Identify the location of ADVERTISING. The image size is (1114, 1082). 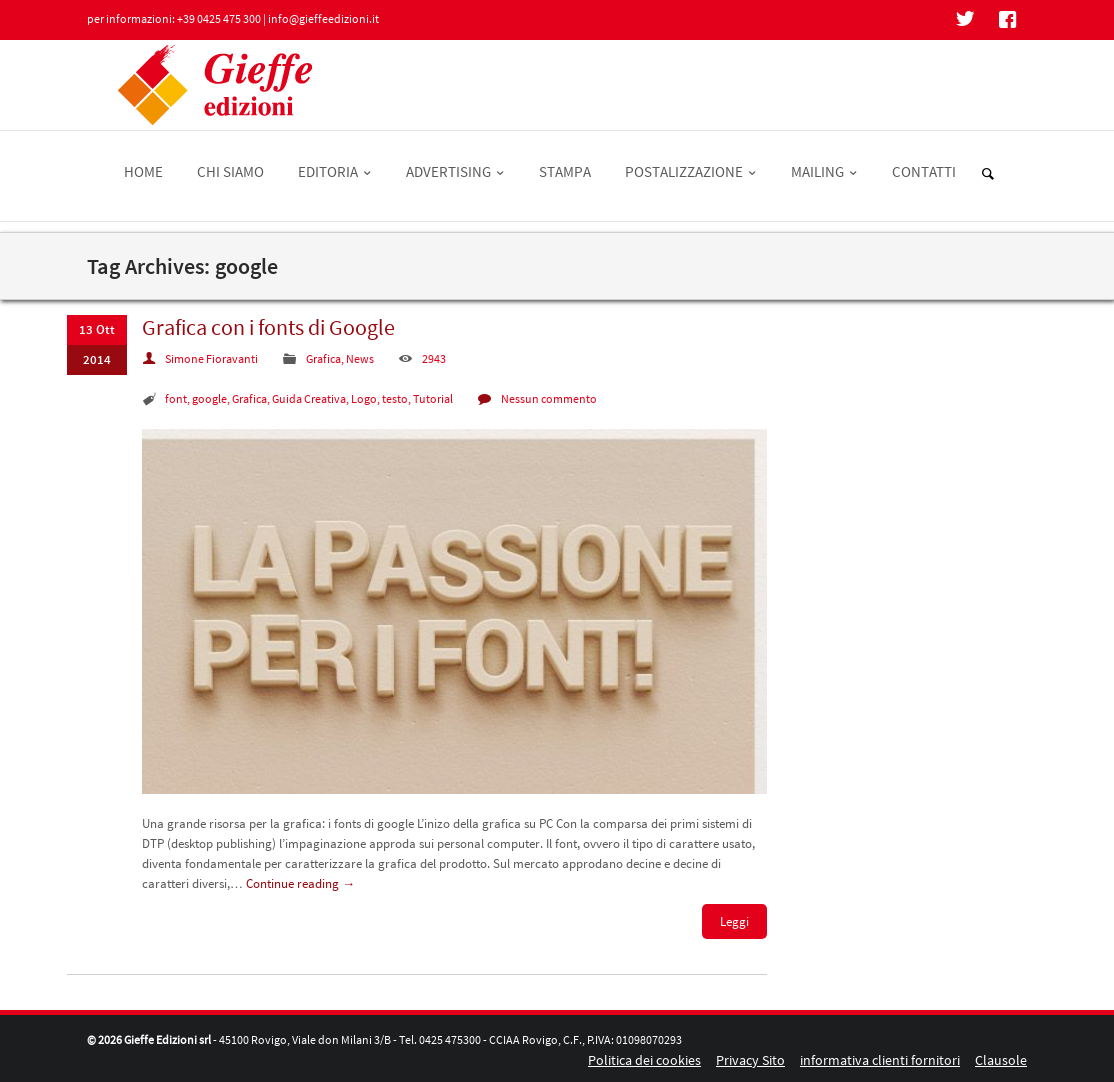
(455, 171).